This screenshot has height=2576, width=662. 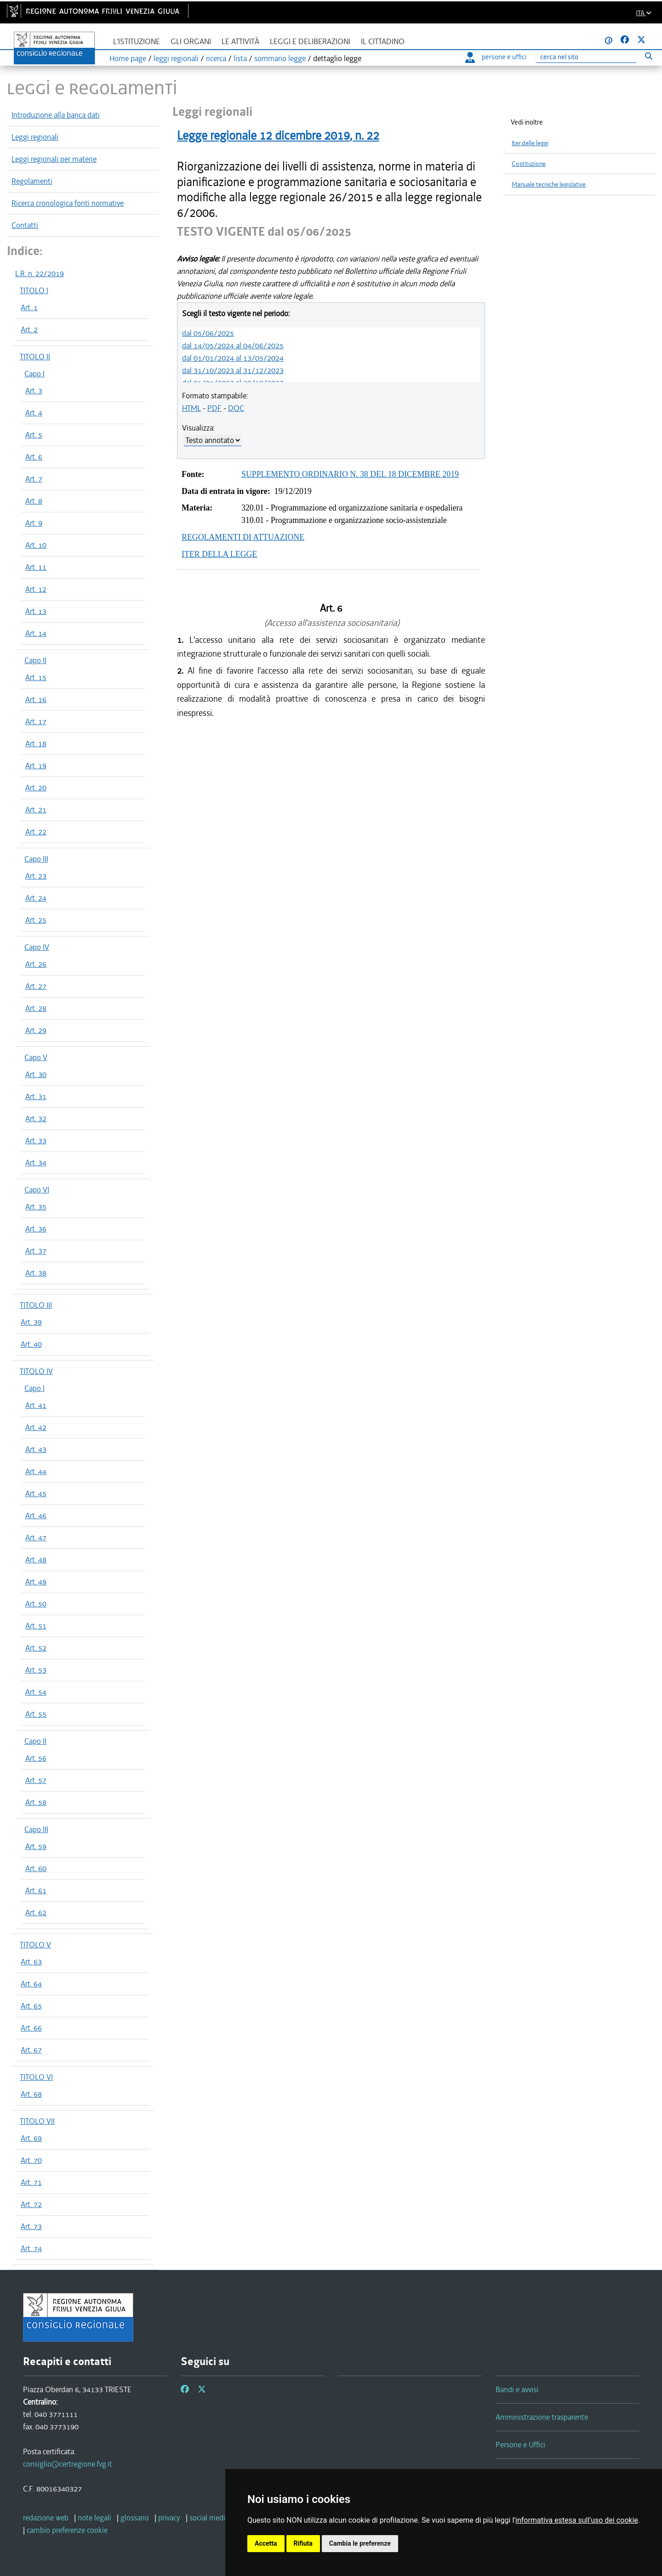 What do you see at coordinates (280, 58) in the screenshot?
I see `sommario legge` at bounding box center [280, 58].